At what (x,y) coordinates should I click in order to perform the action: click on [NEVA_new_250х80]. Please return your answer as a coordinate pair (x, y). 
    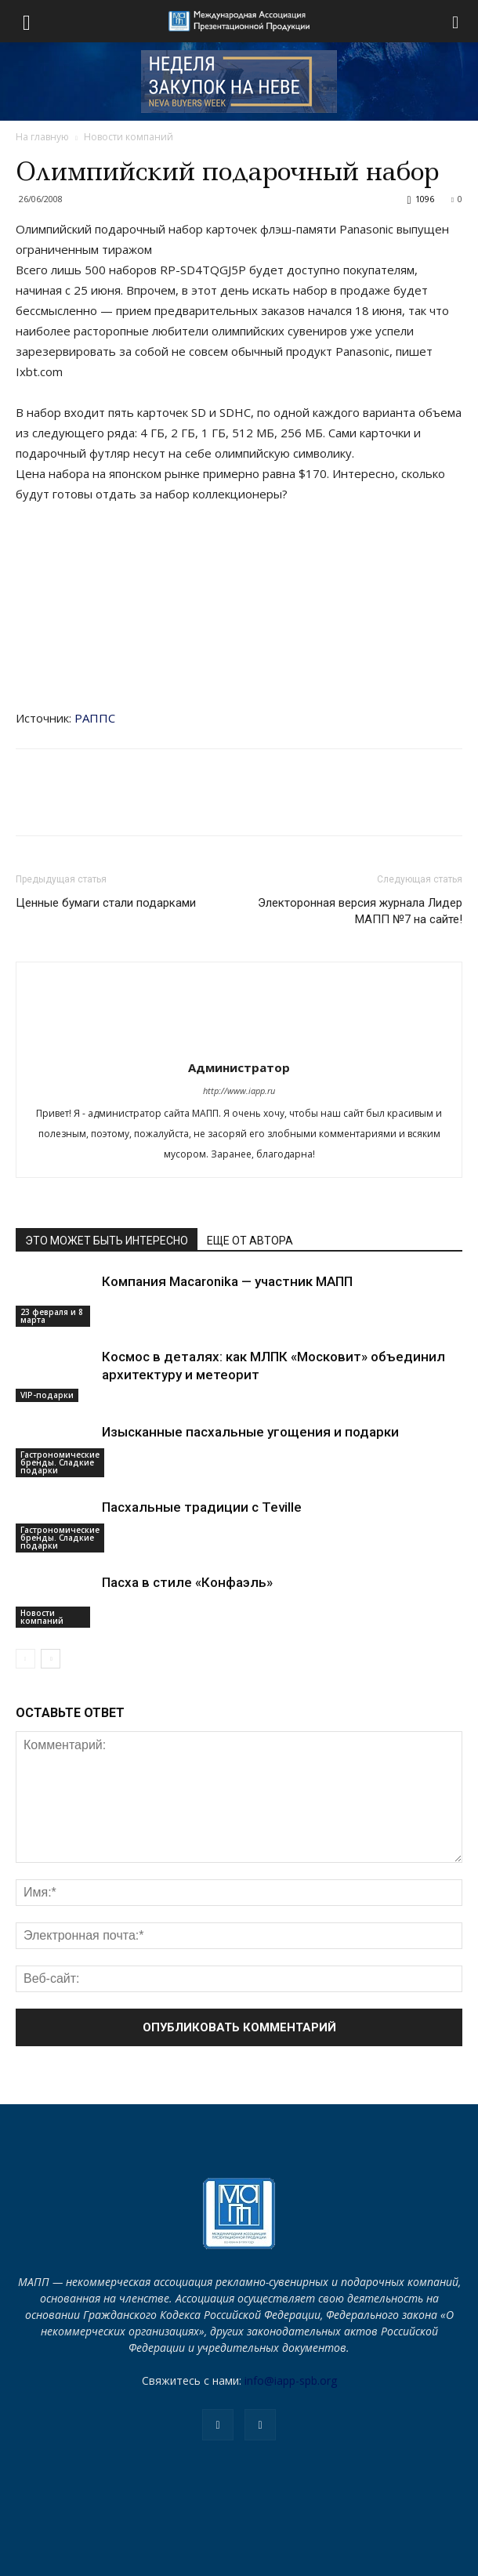
    Looking at the image, I should click on (239, 81).